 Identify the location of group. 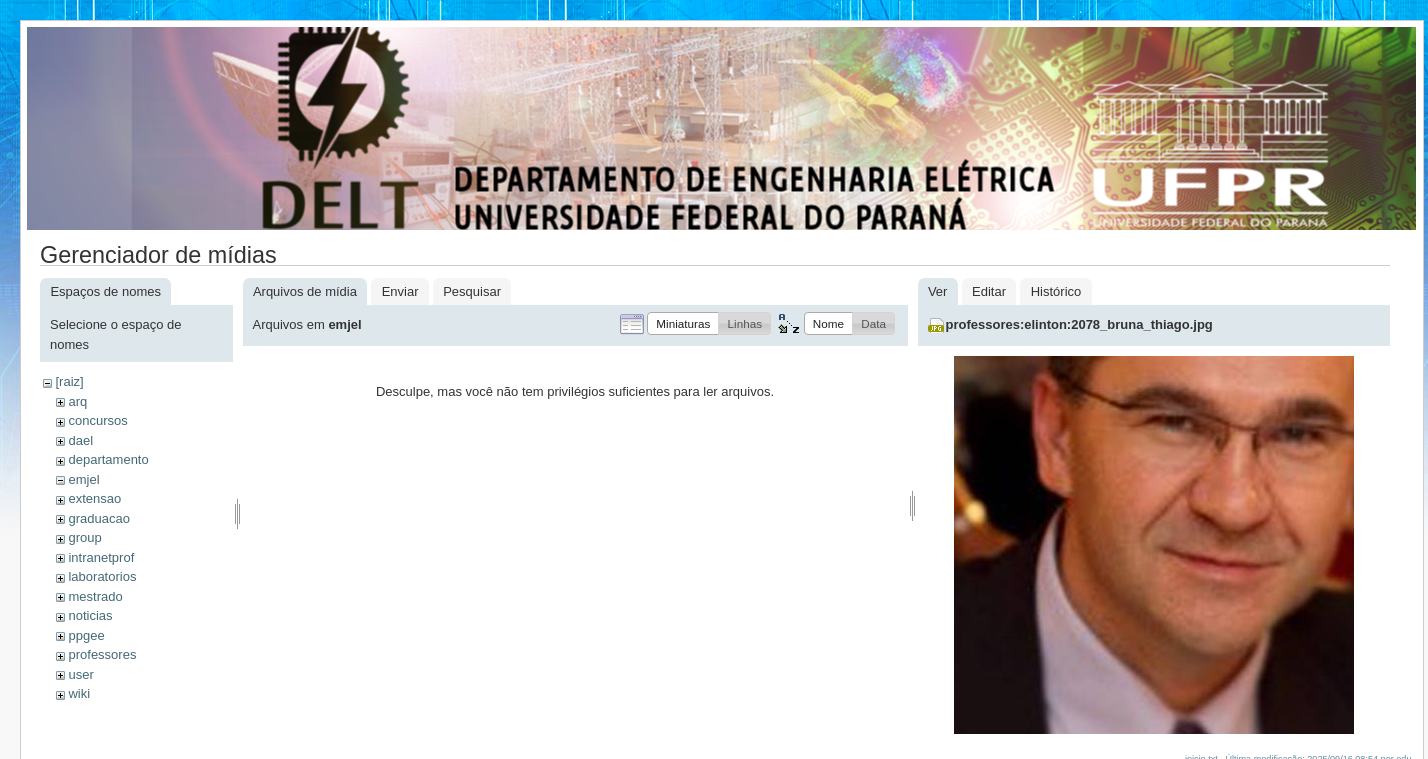
(84, 537).